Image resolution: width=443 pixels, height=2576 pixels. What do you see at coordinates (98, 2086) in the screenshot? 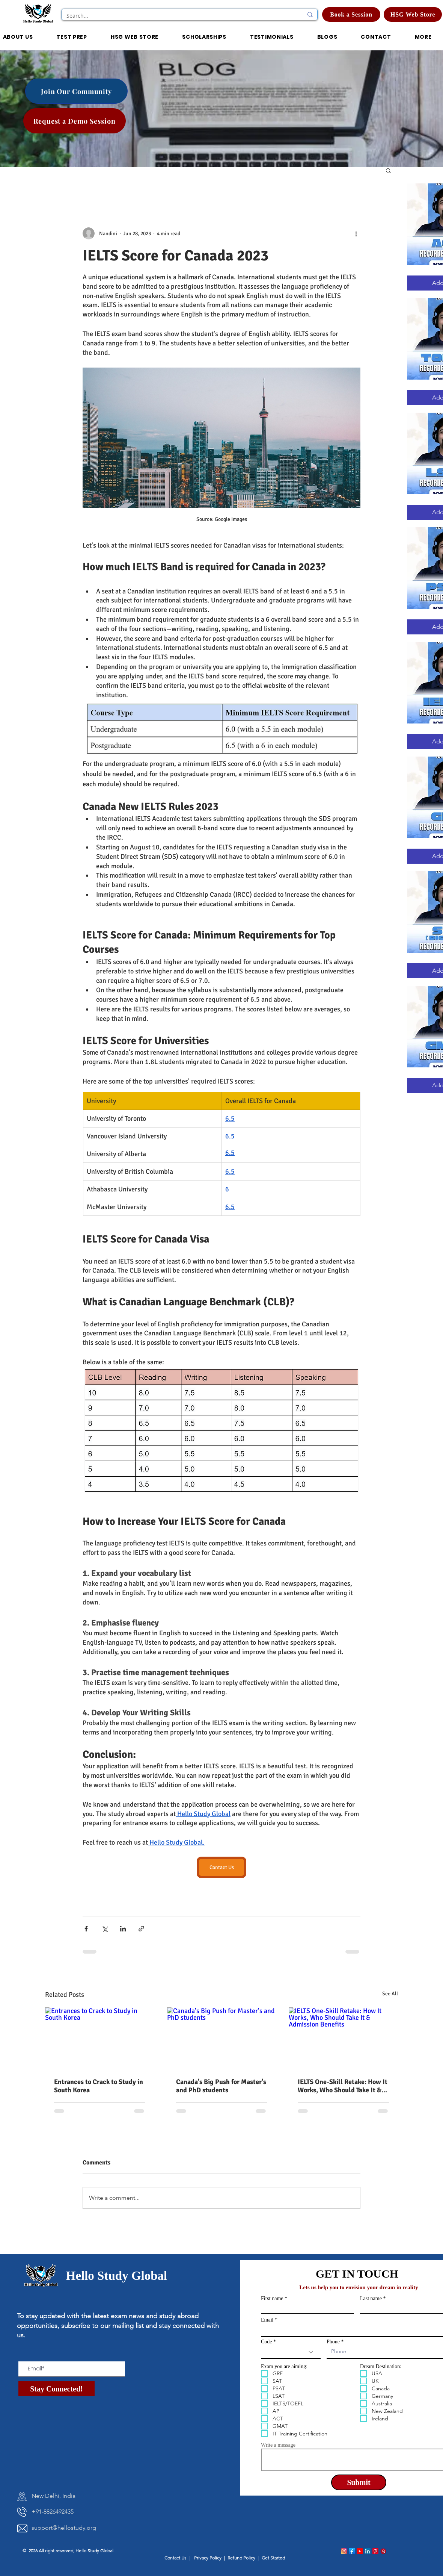
I see `Entrances to Crack to Study in South Korea` at bounding box center [98, 2086].